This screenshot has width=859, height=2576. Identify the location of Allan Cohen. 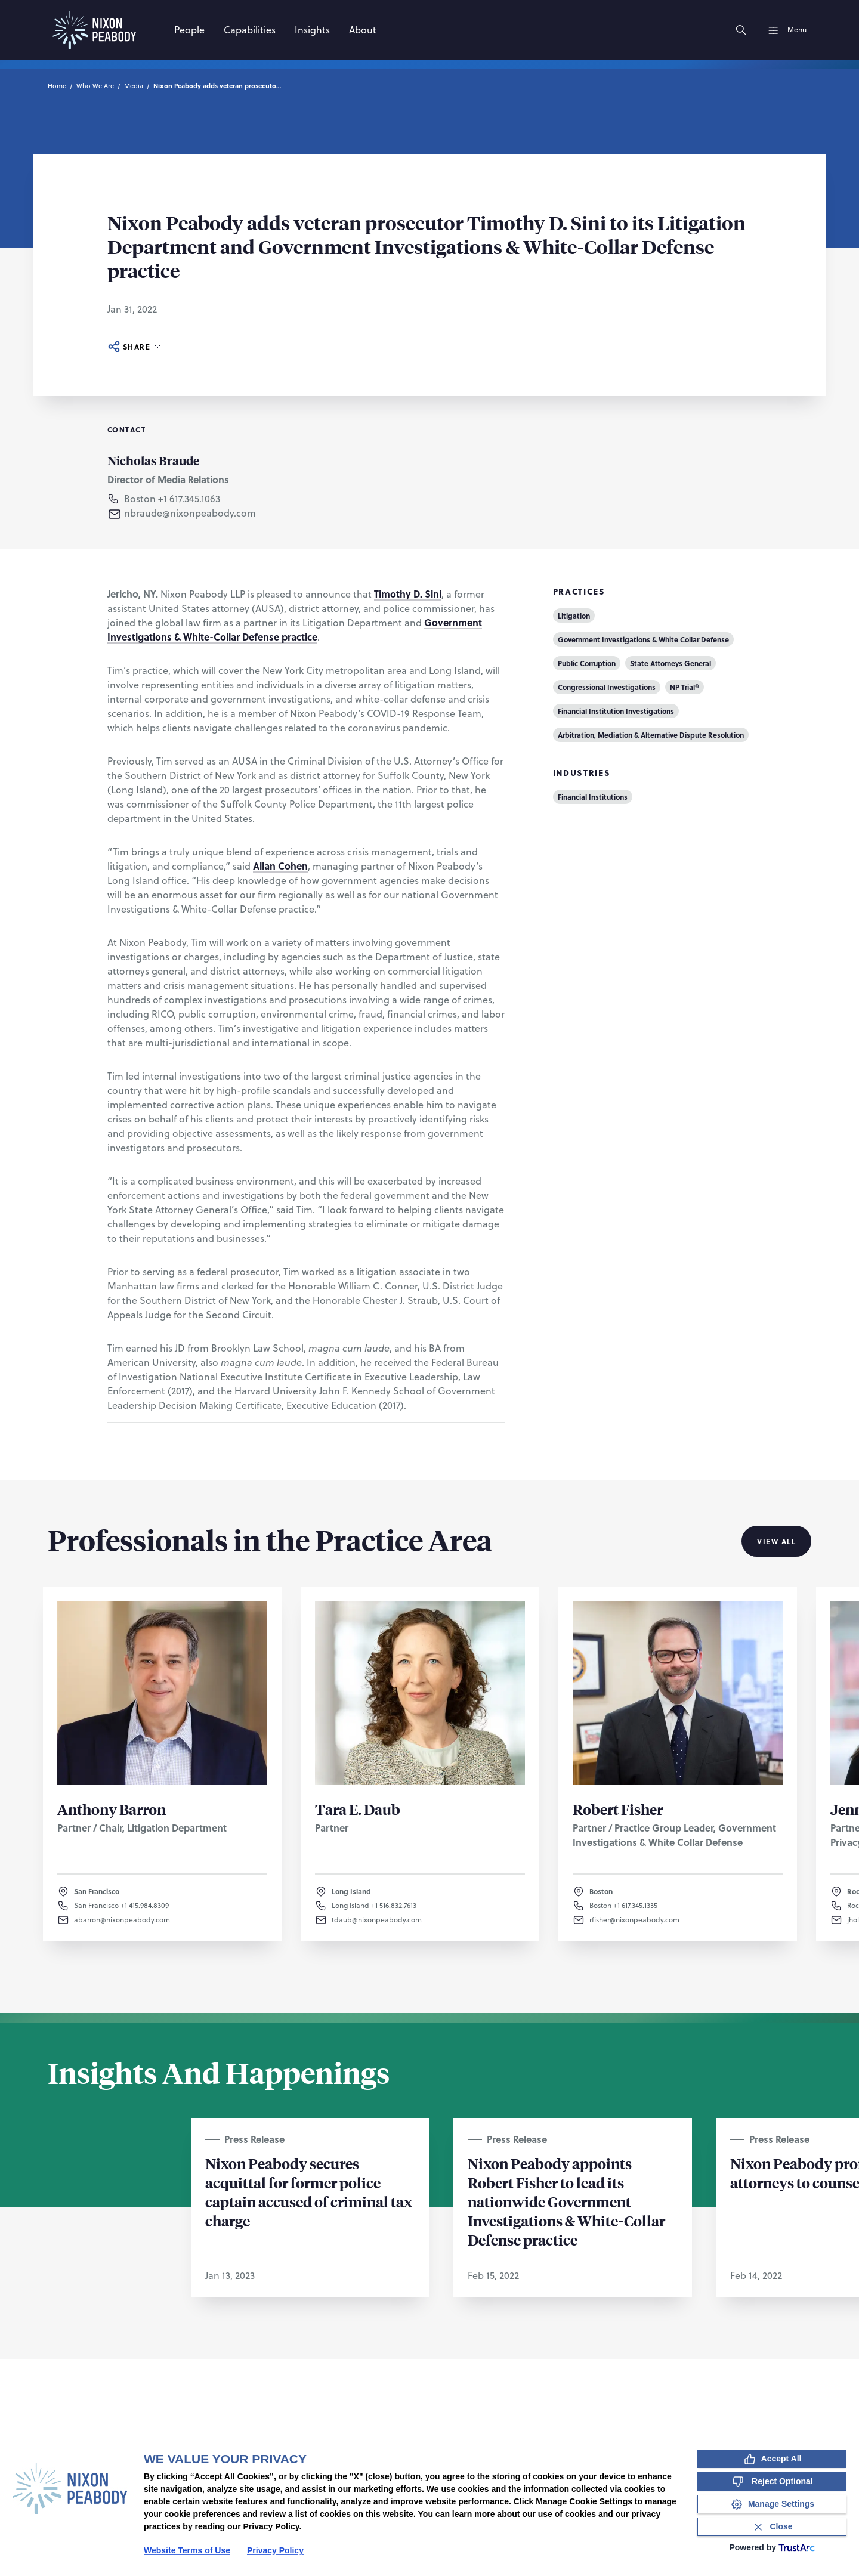
(280, 866).